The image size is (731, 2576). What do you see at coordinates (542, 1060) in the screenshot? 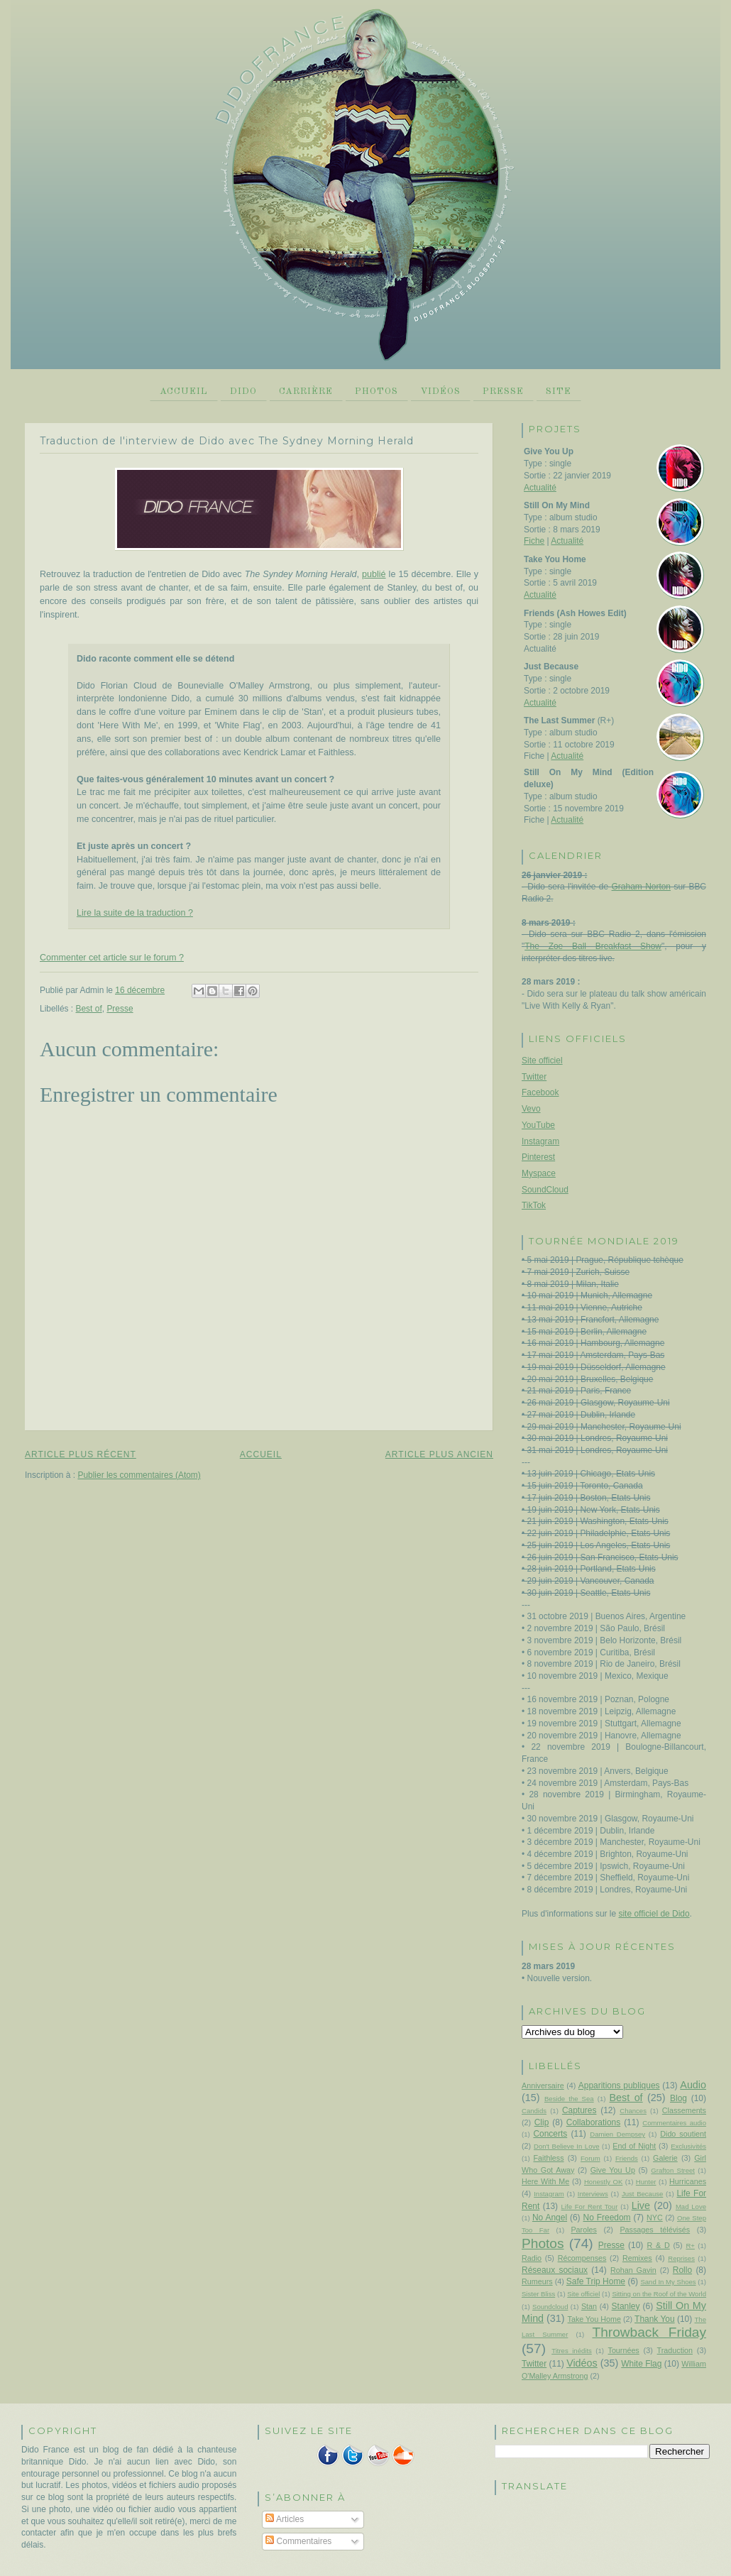
I see `Site officiel` at bounding box center [542, 1060].